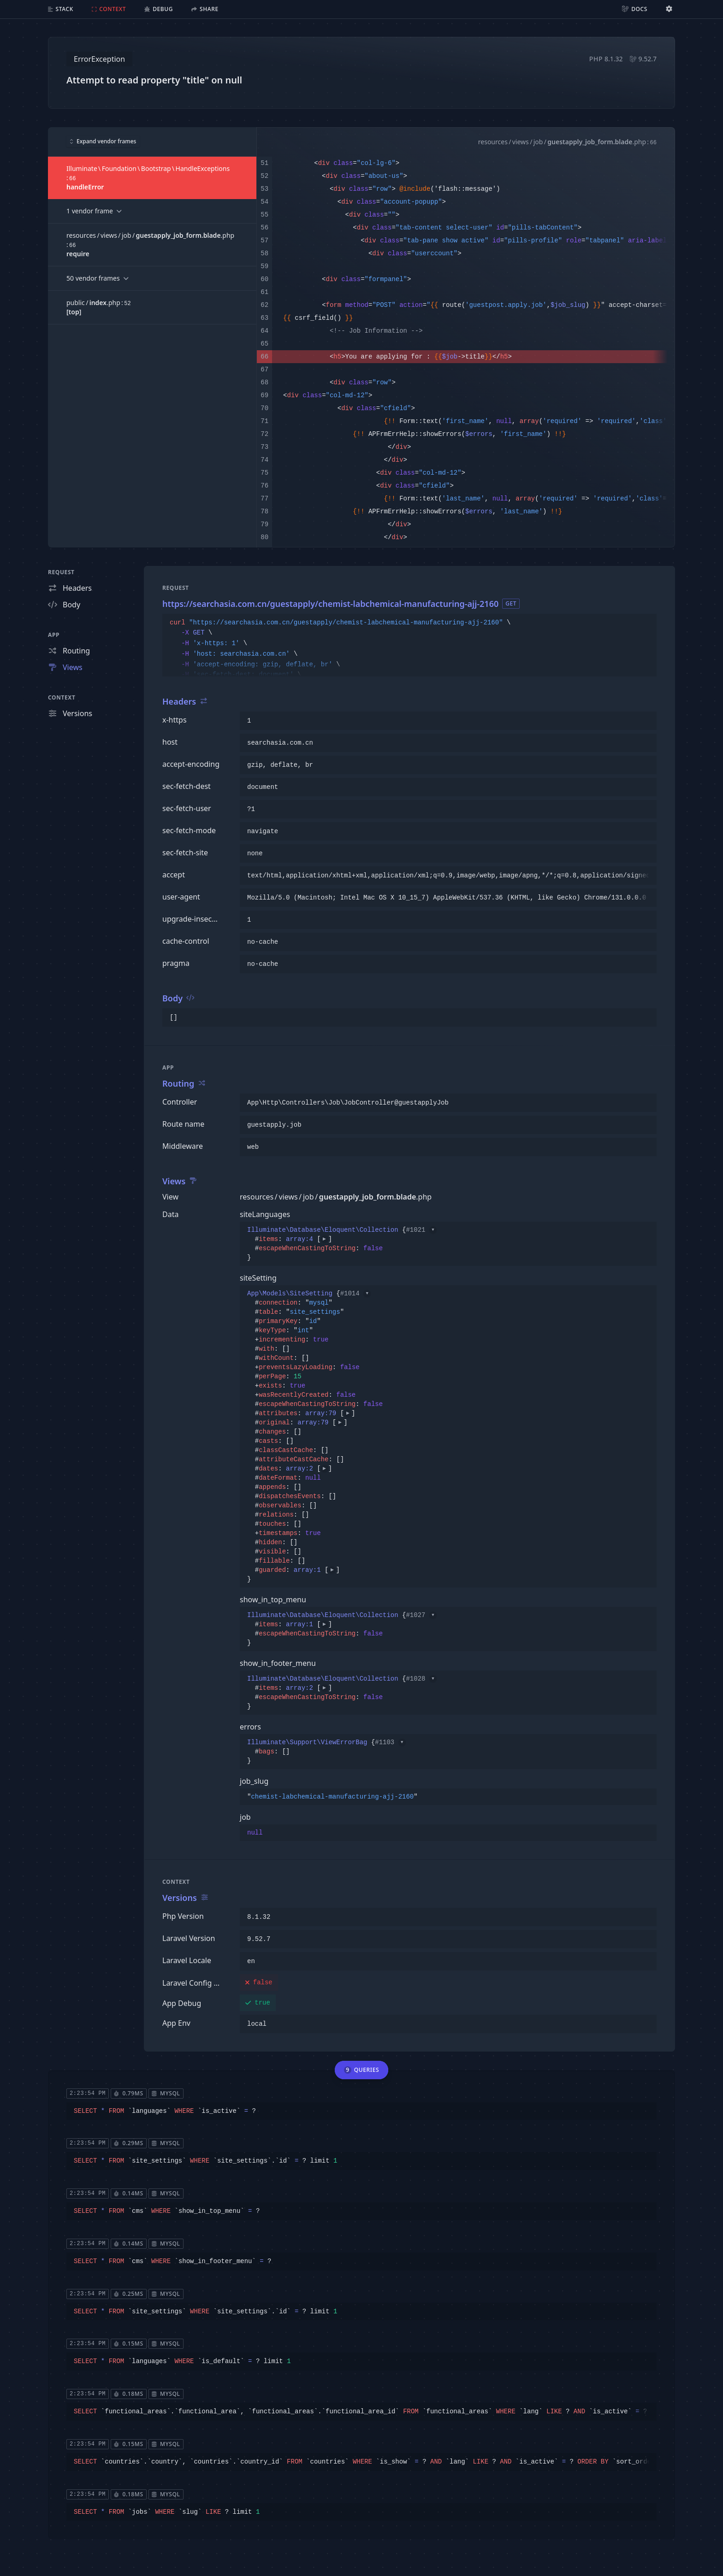 The width and height of the screenshot is (723, 2576). I want to click on #1028, so click(421, 1678).